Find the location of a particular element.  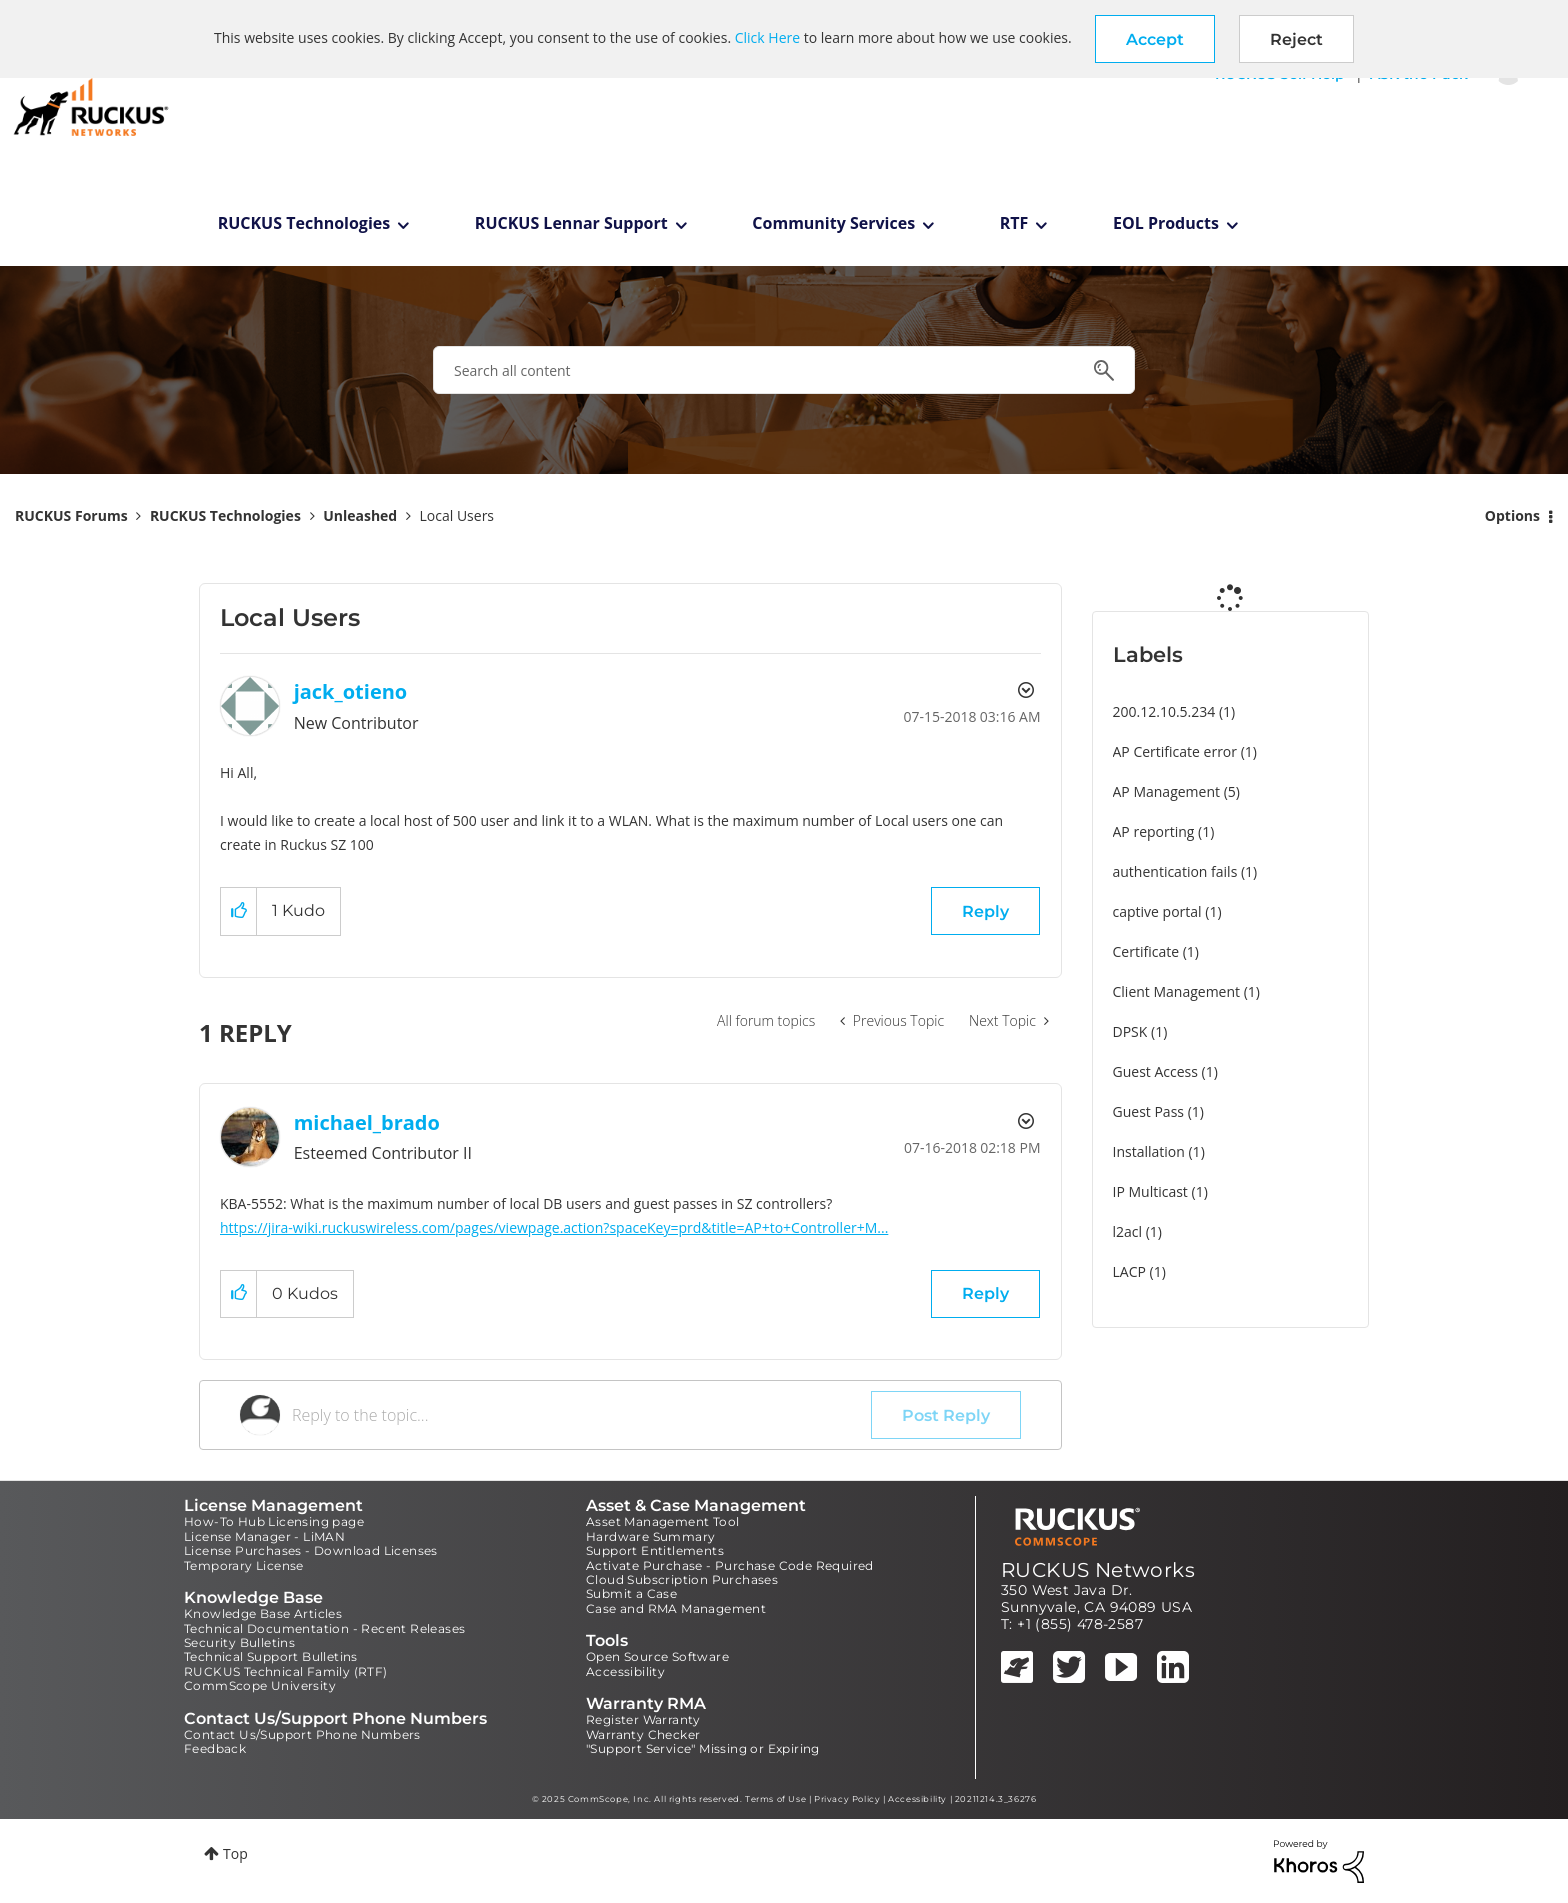

RUCKUS Forums is located at coordinates (71, 515).